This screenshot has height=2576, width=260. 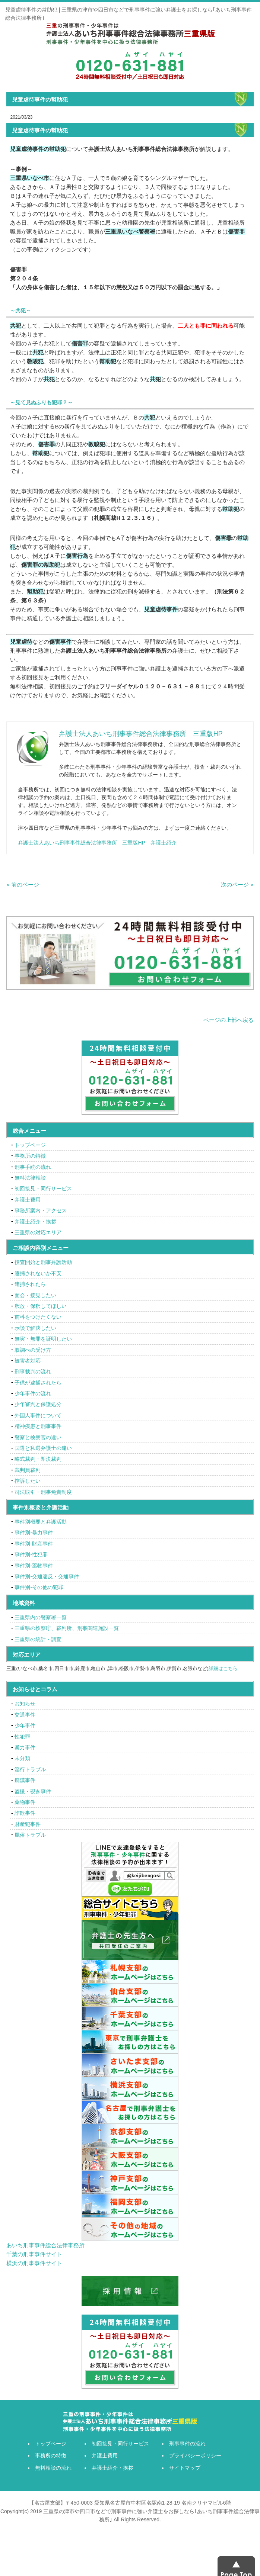 I want to click on 詳細はこちら, so click(x=223, y=1668).